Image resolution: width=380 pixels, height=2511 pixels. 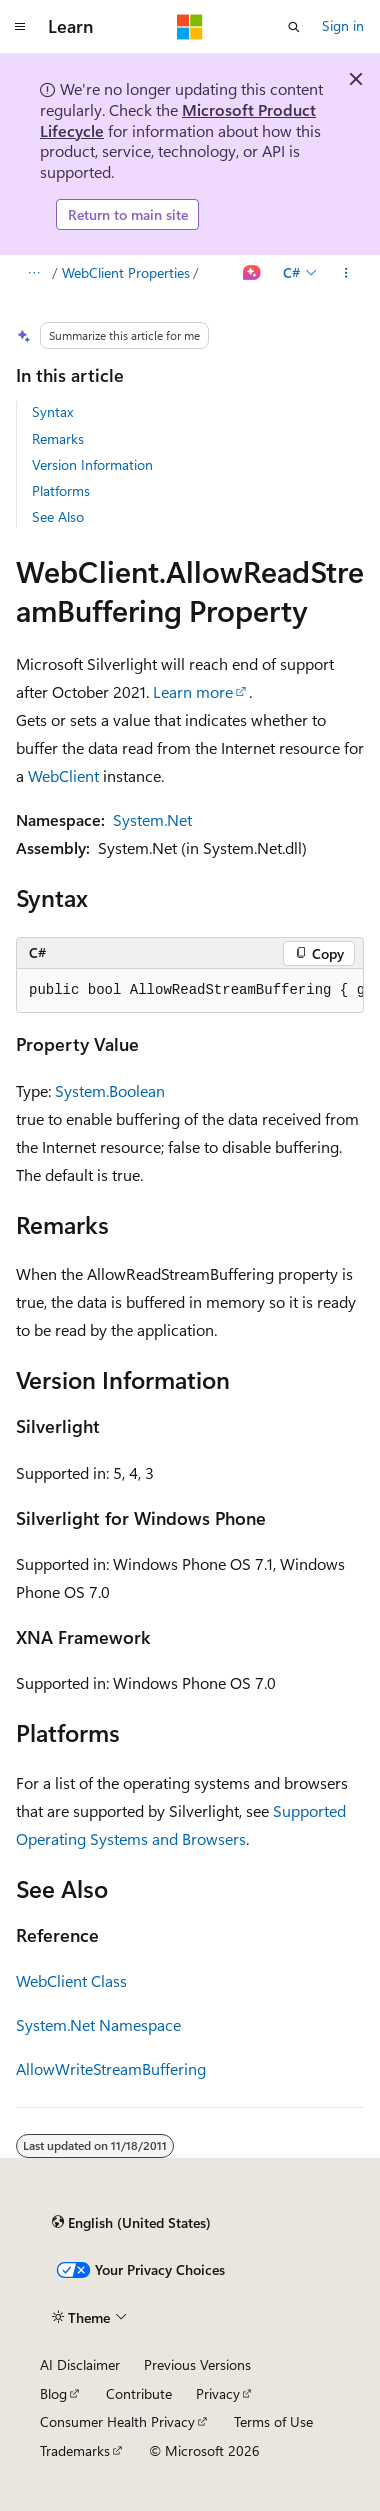 What do you see at coordinates (193, 691) in the screenshot?
I see `Learn more` at bounding box center [193, 691].